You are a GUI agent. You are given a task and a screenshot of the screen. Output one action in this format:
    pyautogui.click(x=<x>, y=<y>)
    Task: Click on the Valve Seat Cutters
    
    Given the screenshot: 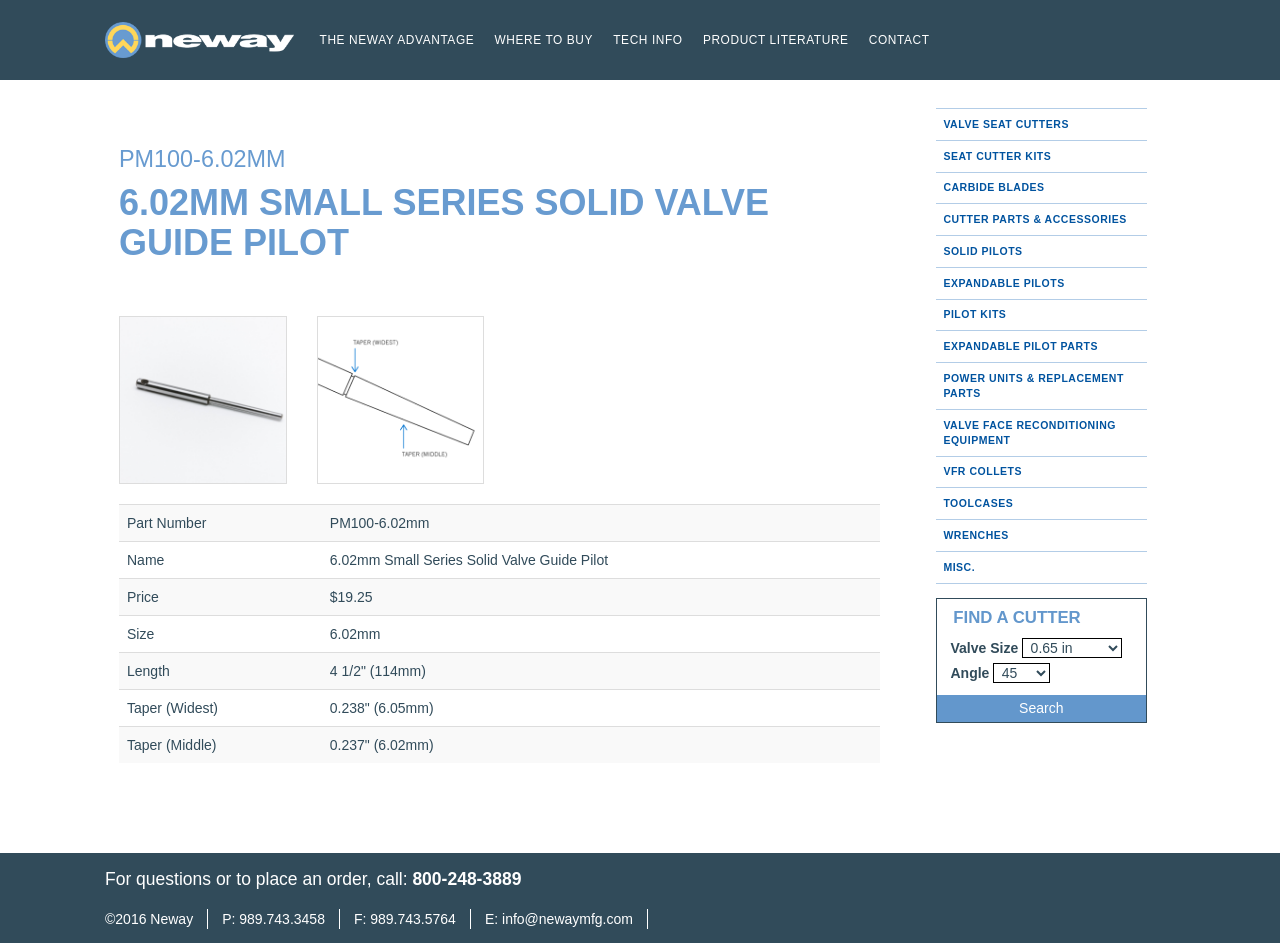 What is the action you would take?
    pyautogui.click(x=1006, y=124)
    